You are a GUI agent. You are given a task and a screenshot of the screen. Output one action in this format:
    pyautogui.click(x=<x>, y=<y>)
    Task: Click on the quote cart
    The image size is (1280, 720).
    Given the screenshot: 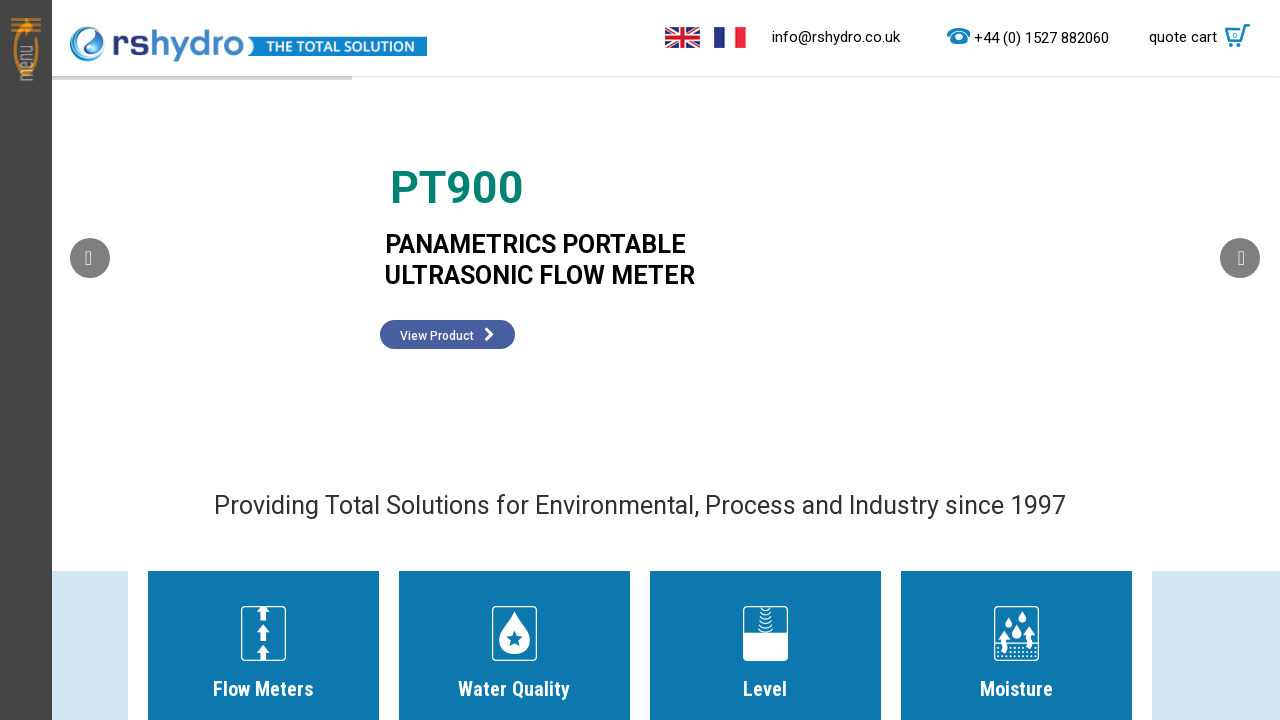 What is the action you would take?
    pyautogui.click(x=1204, y=37)
    